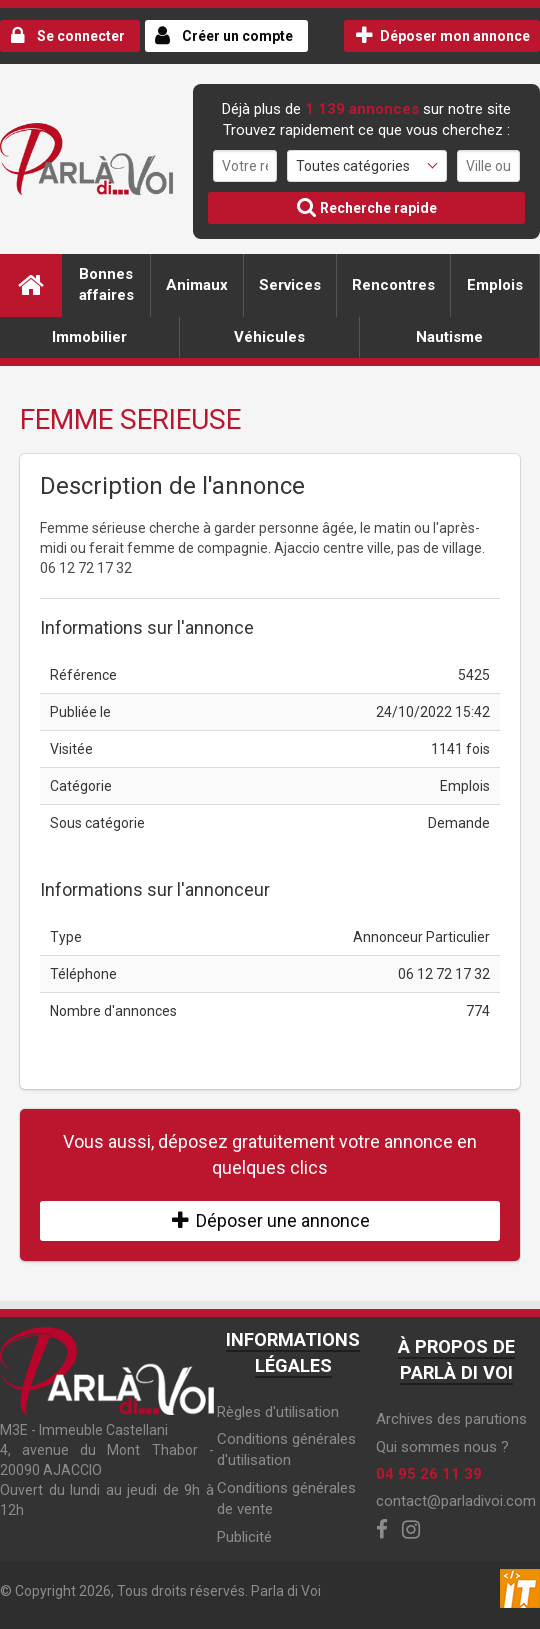 The height and width of the screenshot is (1629, 540). Describe the element at coordinates (269, 337) in the screenshot. I see `Véhicules` at that location.